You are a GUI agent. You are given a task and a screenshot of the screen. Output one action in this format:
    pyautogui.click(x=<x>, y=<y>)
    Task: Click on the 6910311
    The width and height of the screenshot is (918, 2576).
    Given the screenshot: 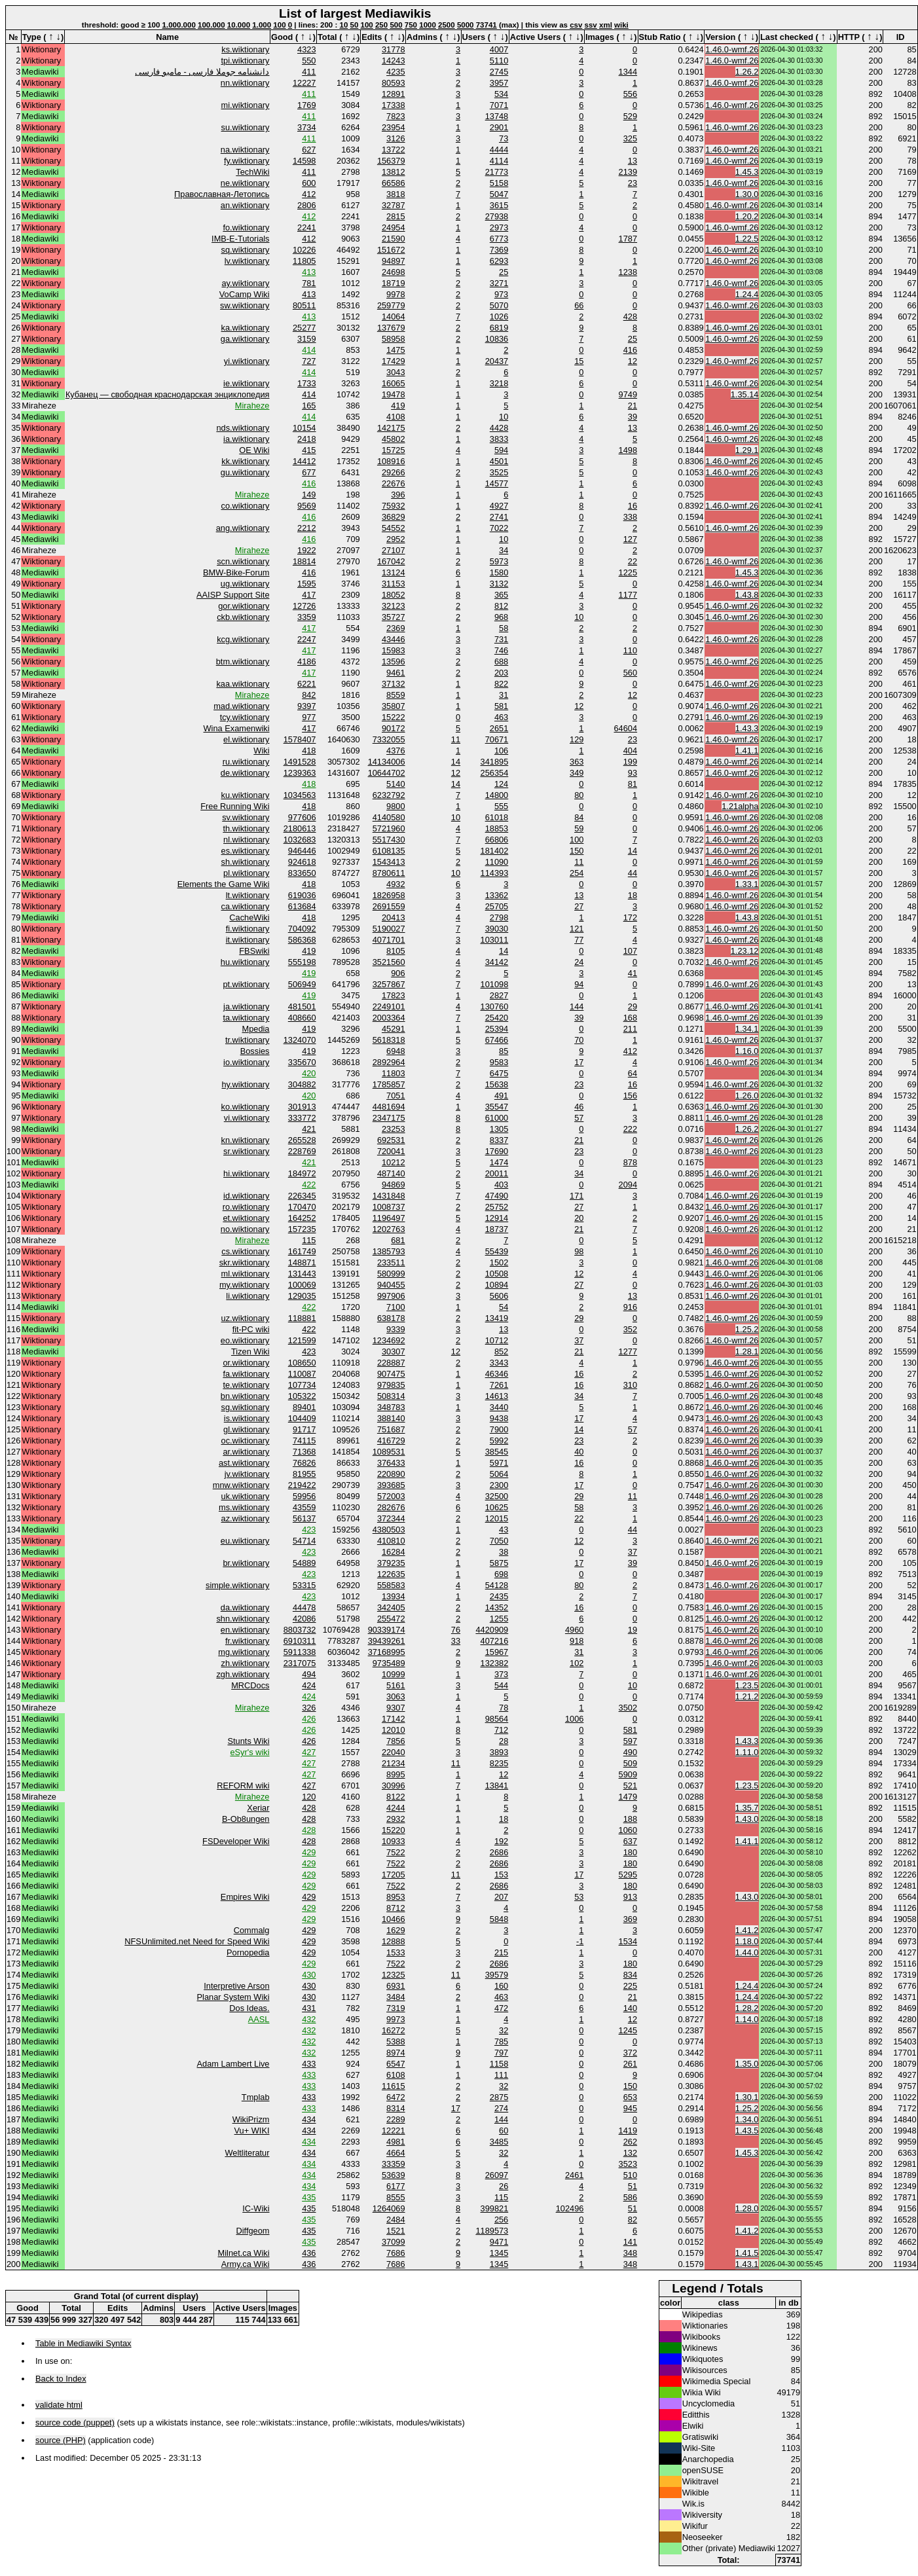 What is the action you would take?
    pyautogui.click(x=300, y=1641)
    